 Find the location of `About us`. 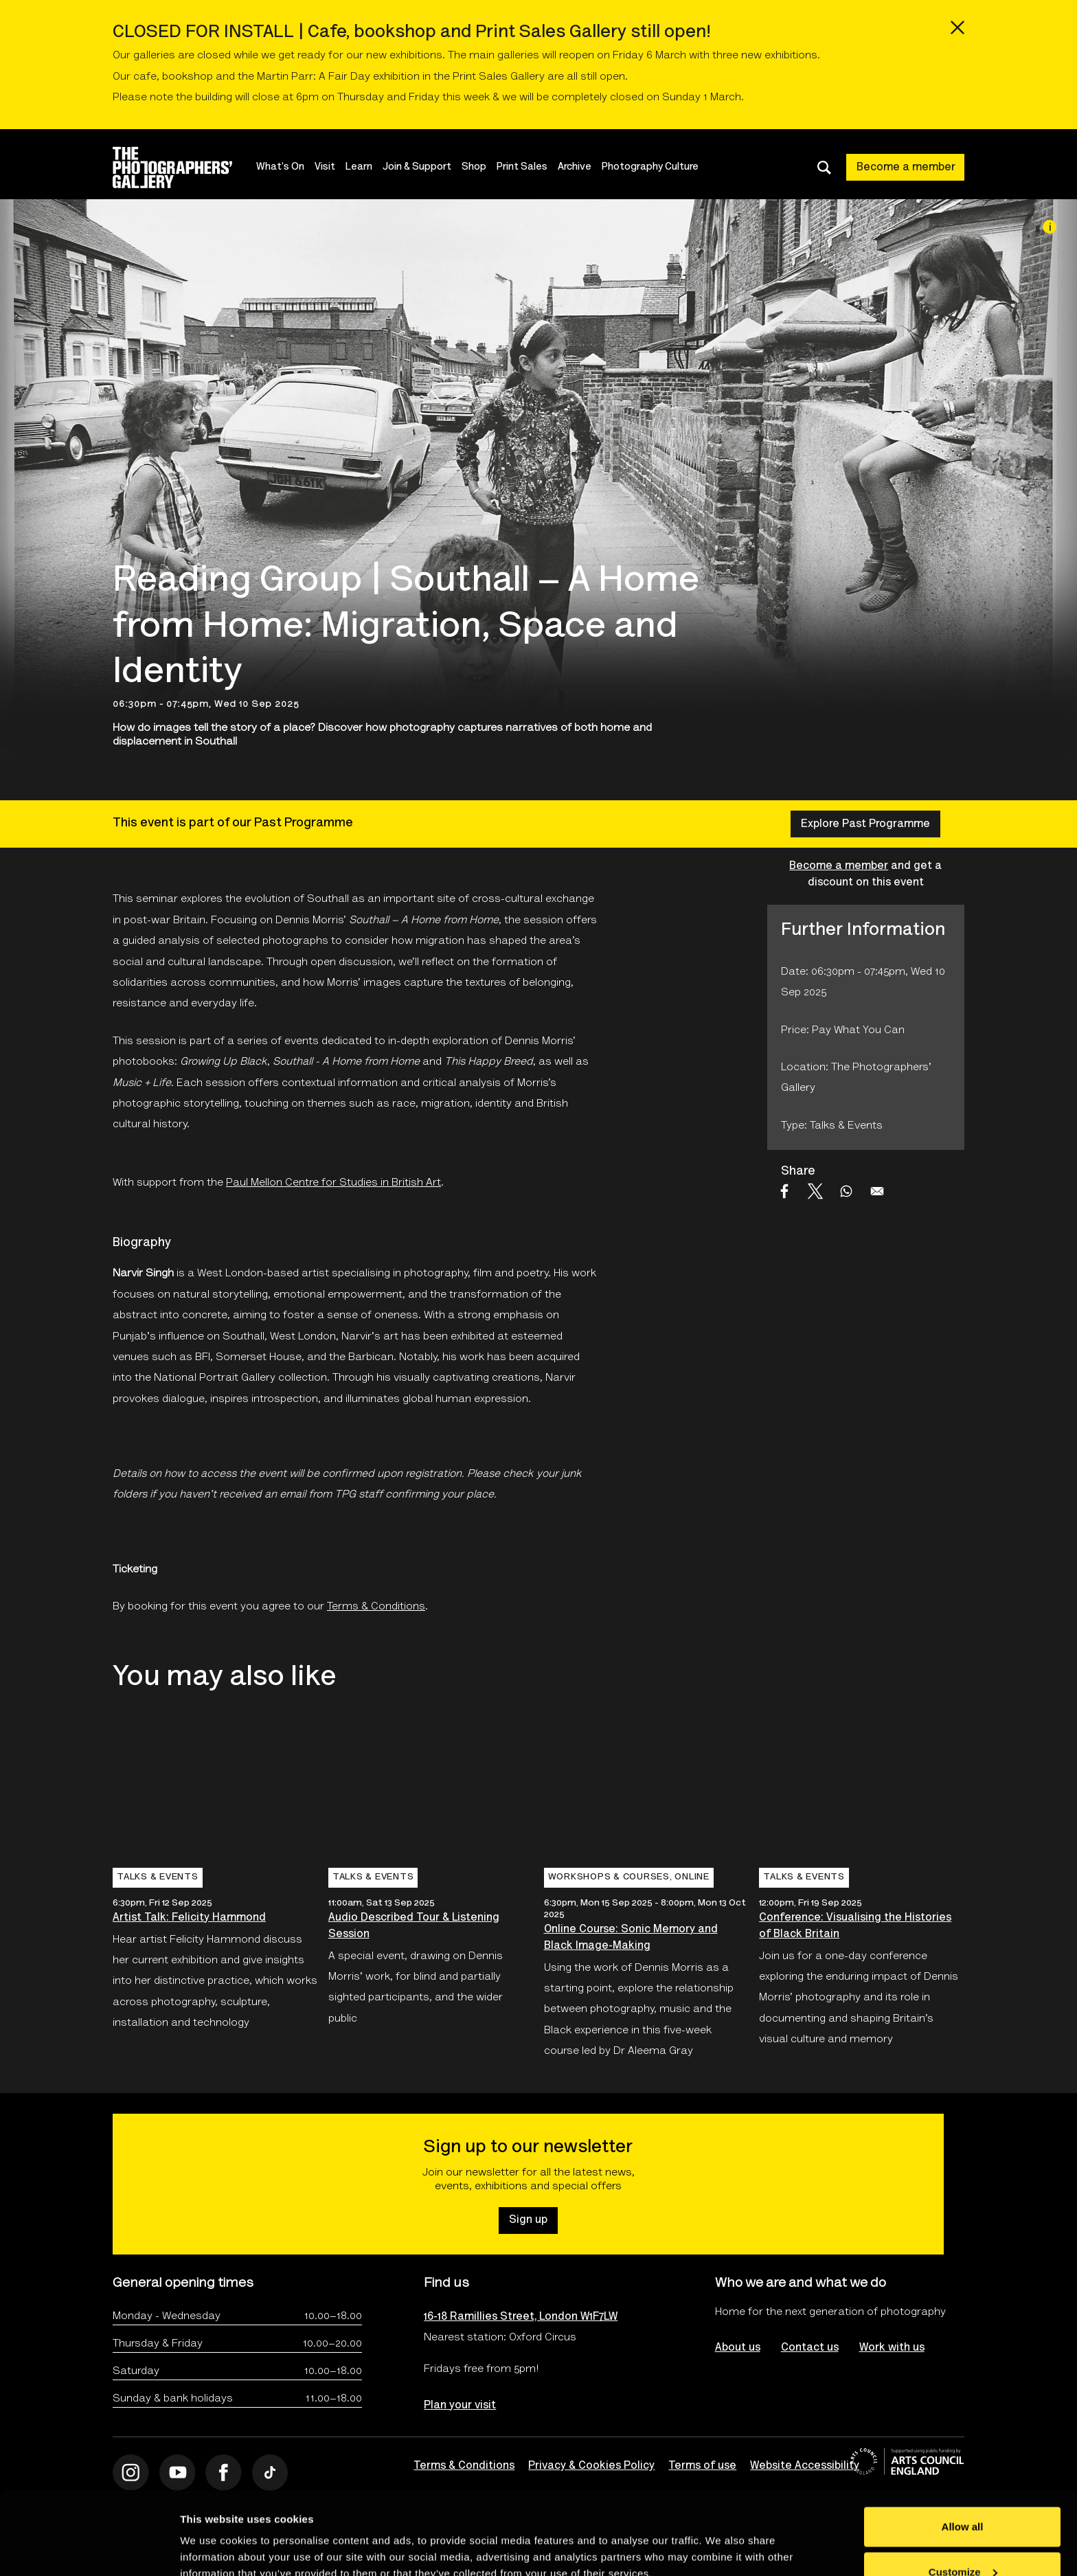

About us is located at coordinates (737, 2345).